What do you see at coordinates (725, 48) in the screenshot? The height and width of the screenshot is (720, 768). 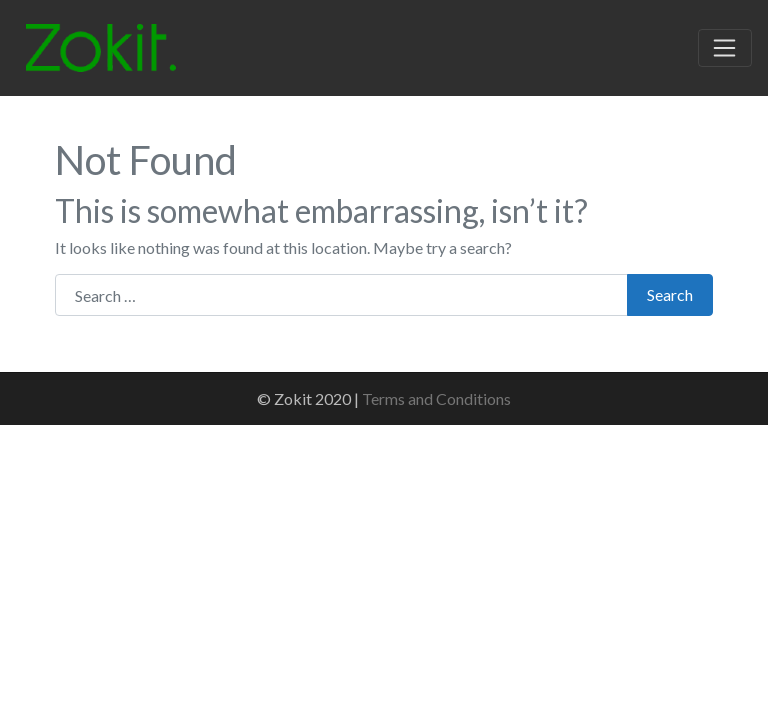 I see `[Toggle navigation]` at bounding box center [725, 48].